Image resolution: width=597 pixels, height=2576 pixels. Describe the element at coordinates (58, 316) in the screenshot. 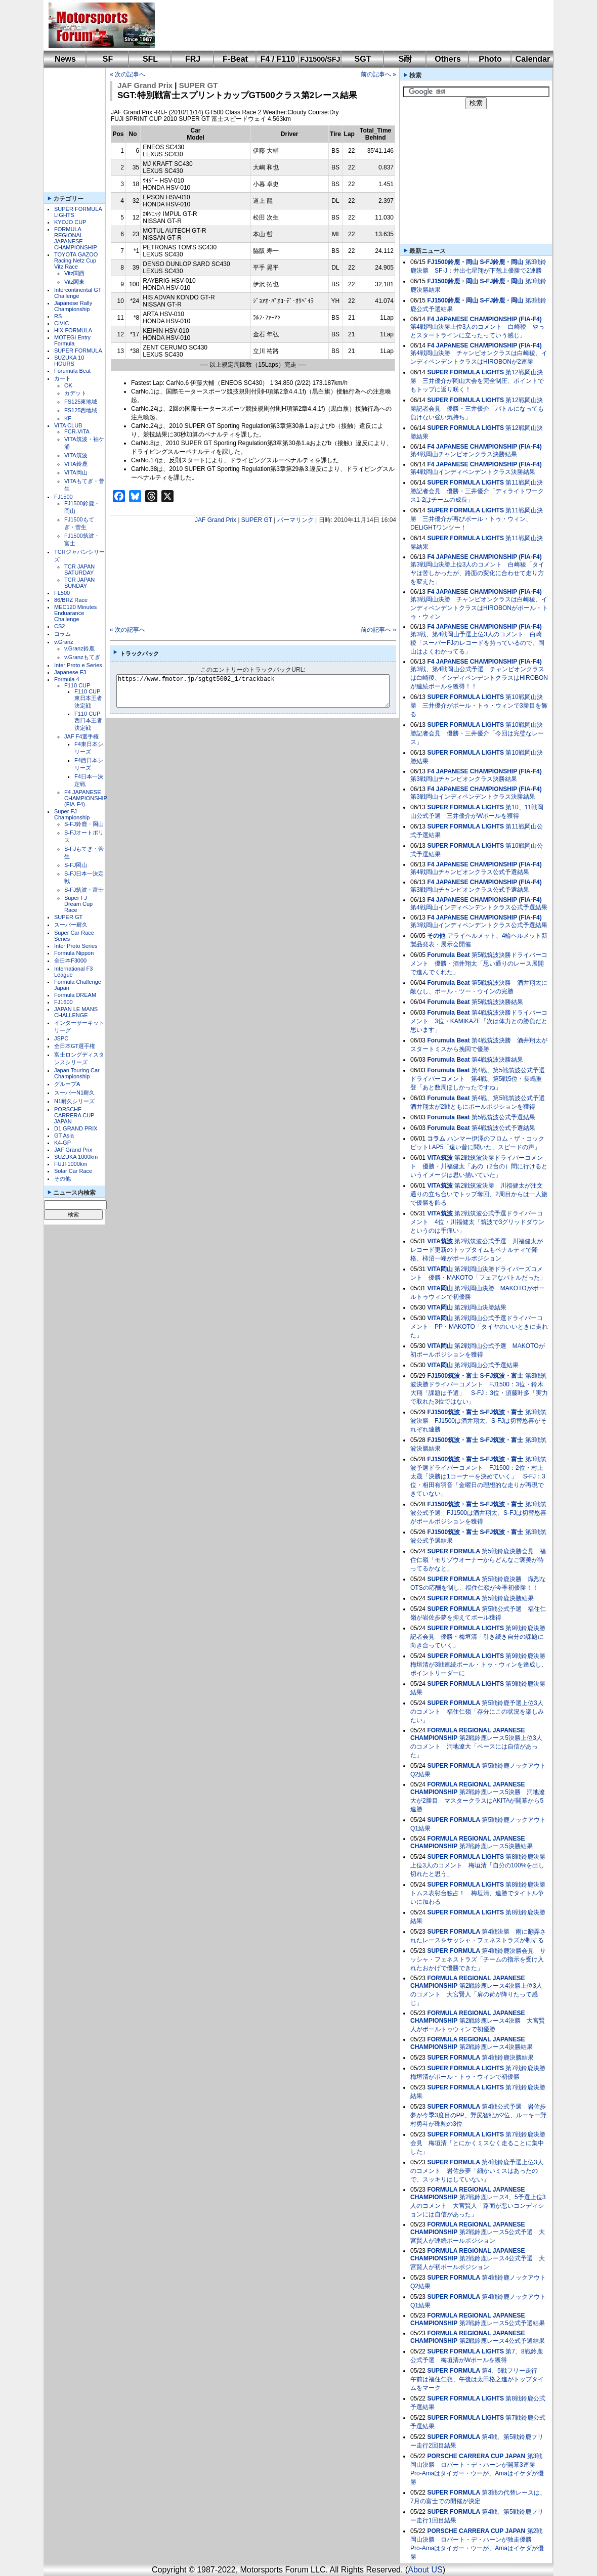

I see `RS` at that location.